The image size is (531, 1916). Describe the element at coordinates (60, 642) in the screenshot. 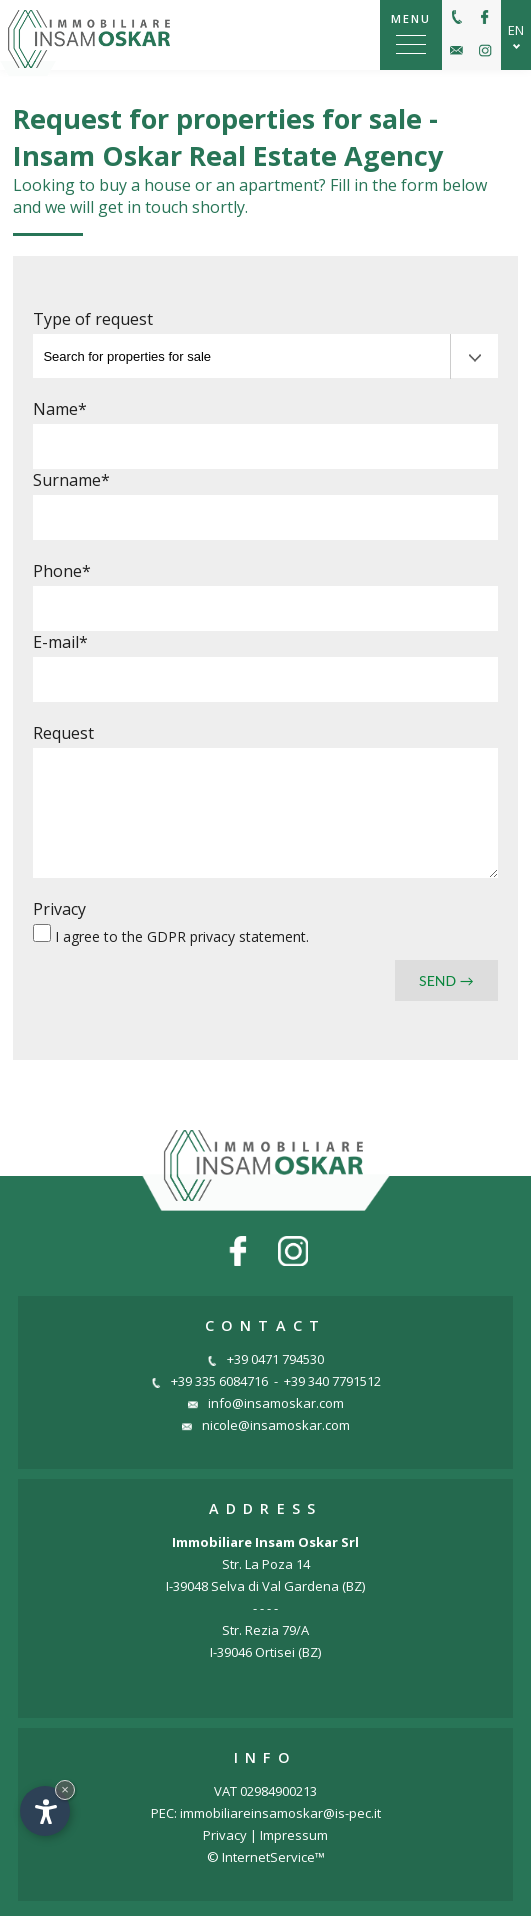

I see `E-mail*` at that location.